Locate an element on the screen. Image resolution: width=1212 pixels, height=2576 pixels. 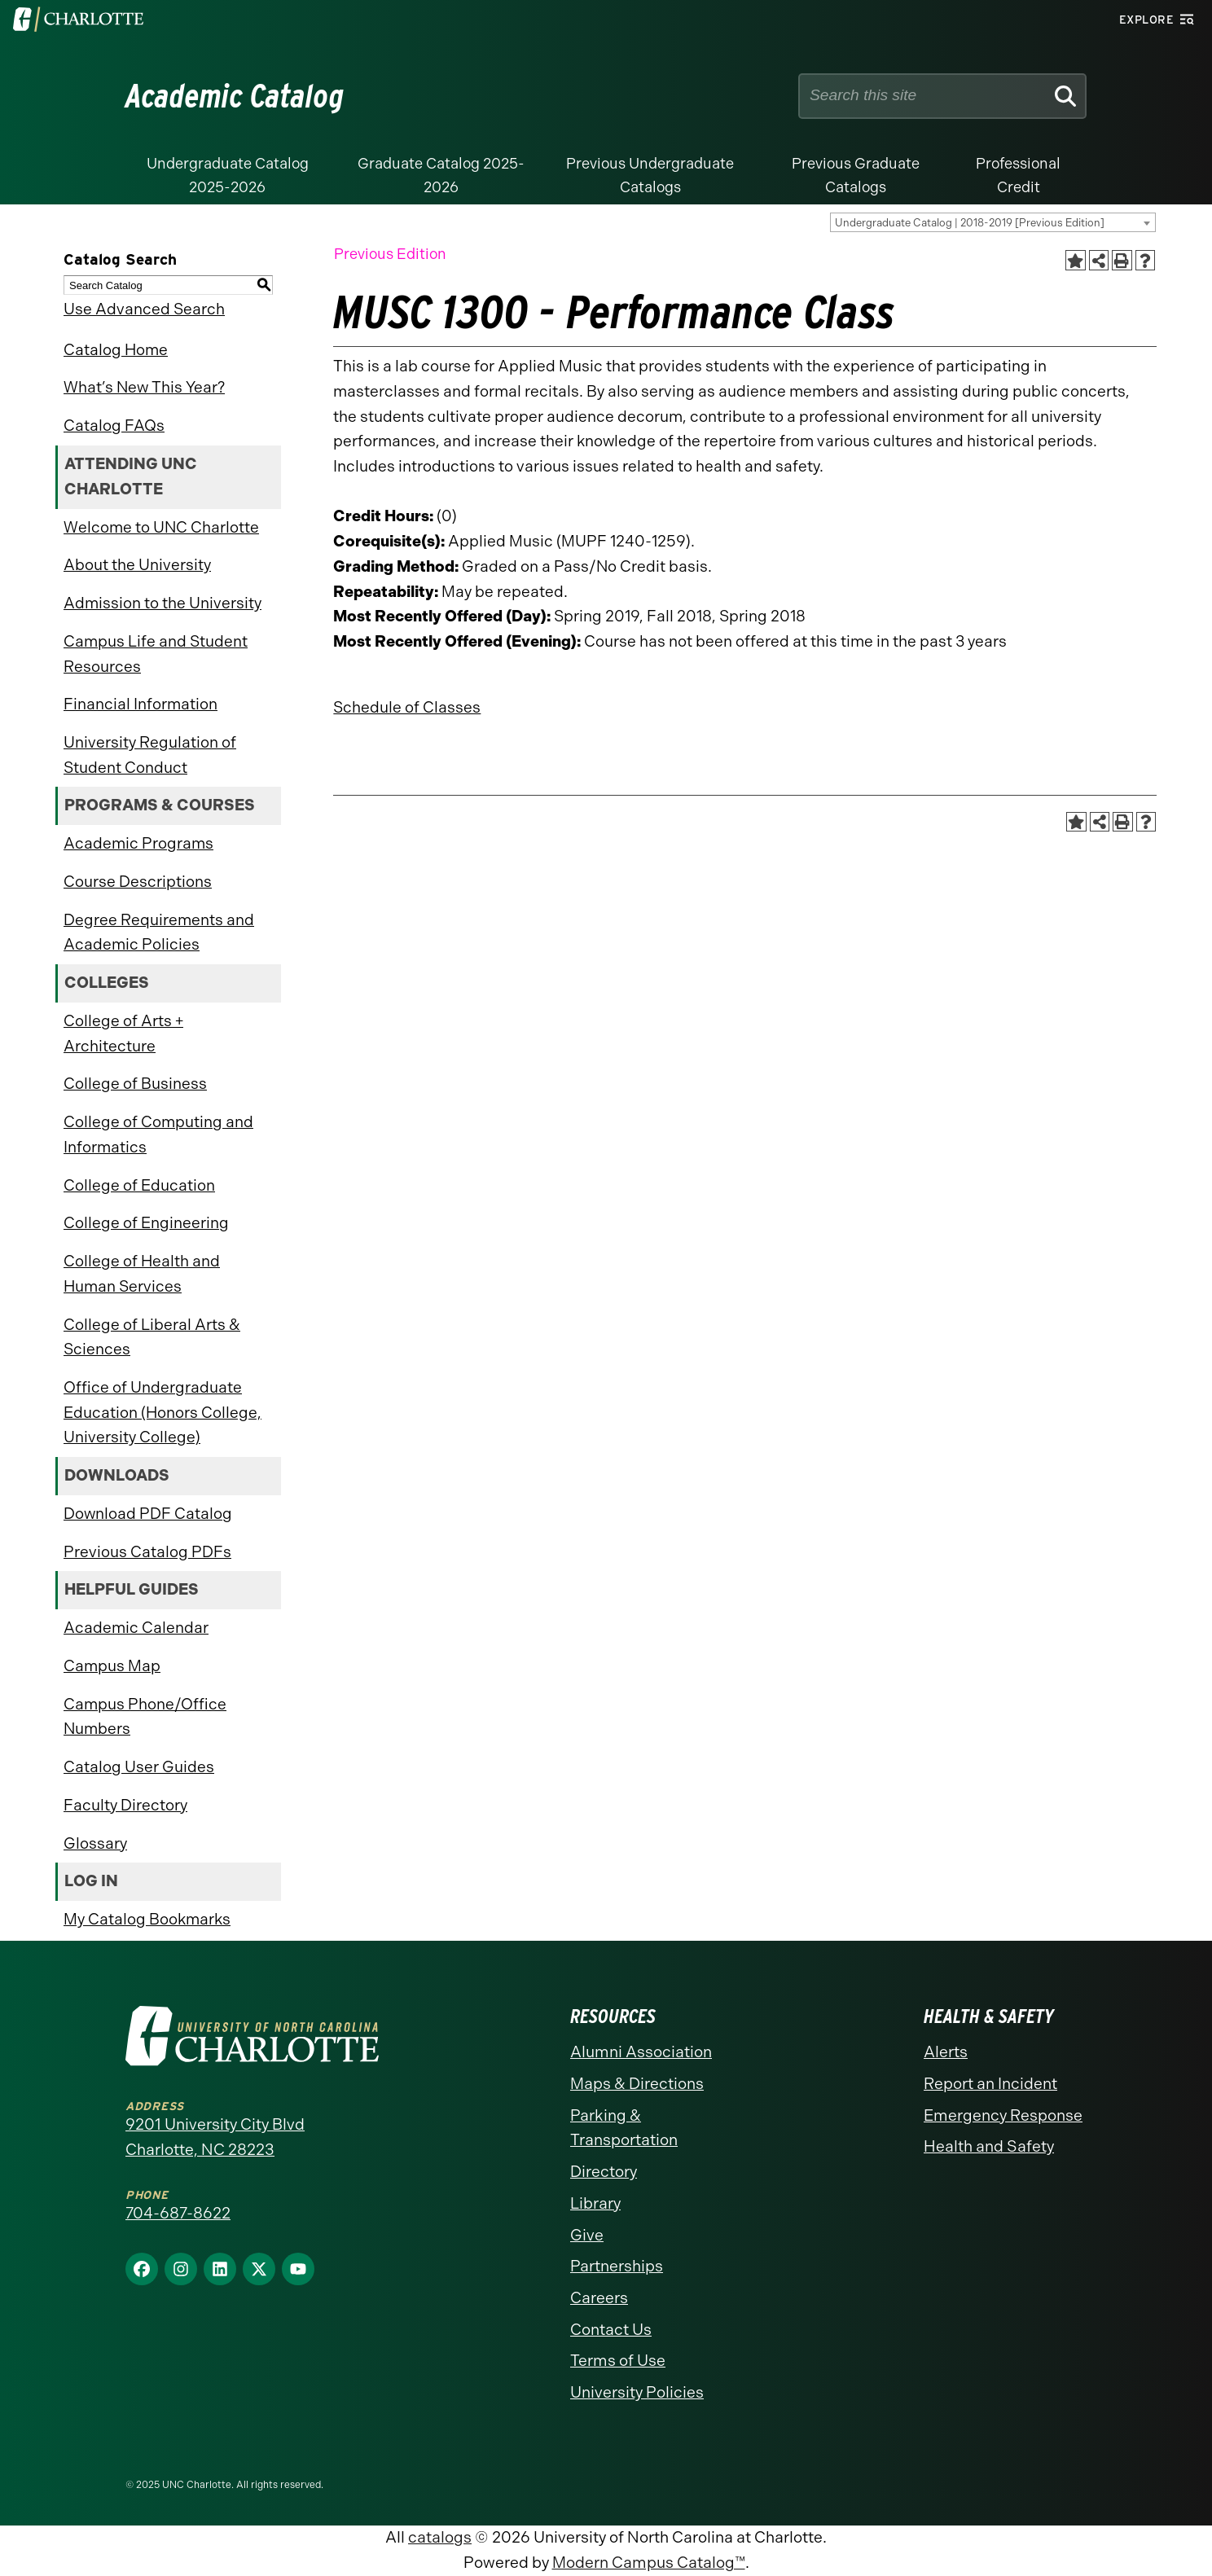
Campus Map is located at coordinates (112, 1666).